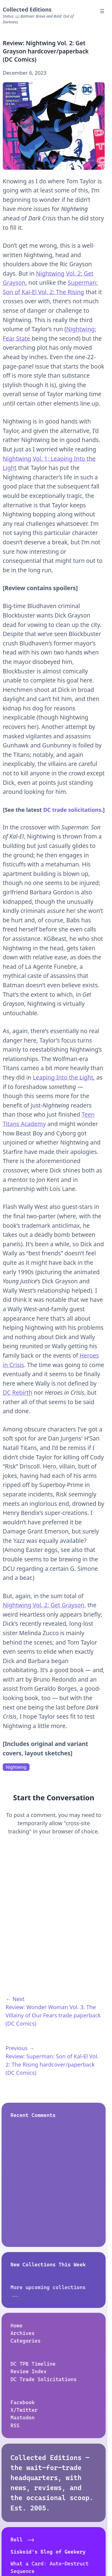 The image size is (112, 2576). What do you see at coordinates (27, 9) in the screenshot?
I see `Collected Editions` at bounding box center [27, 9].